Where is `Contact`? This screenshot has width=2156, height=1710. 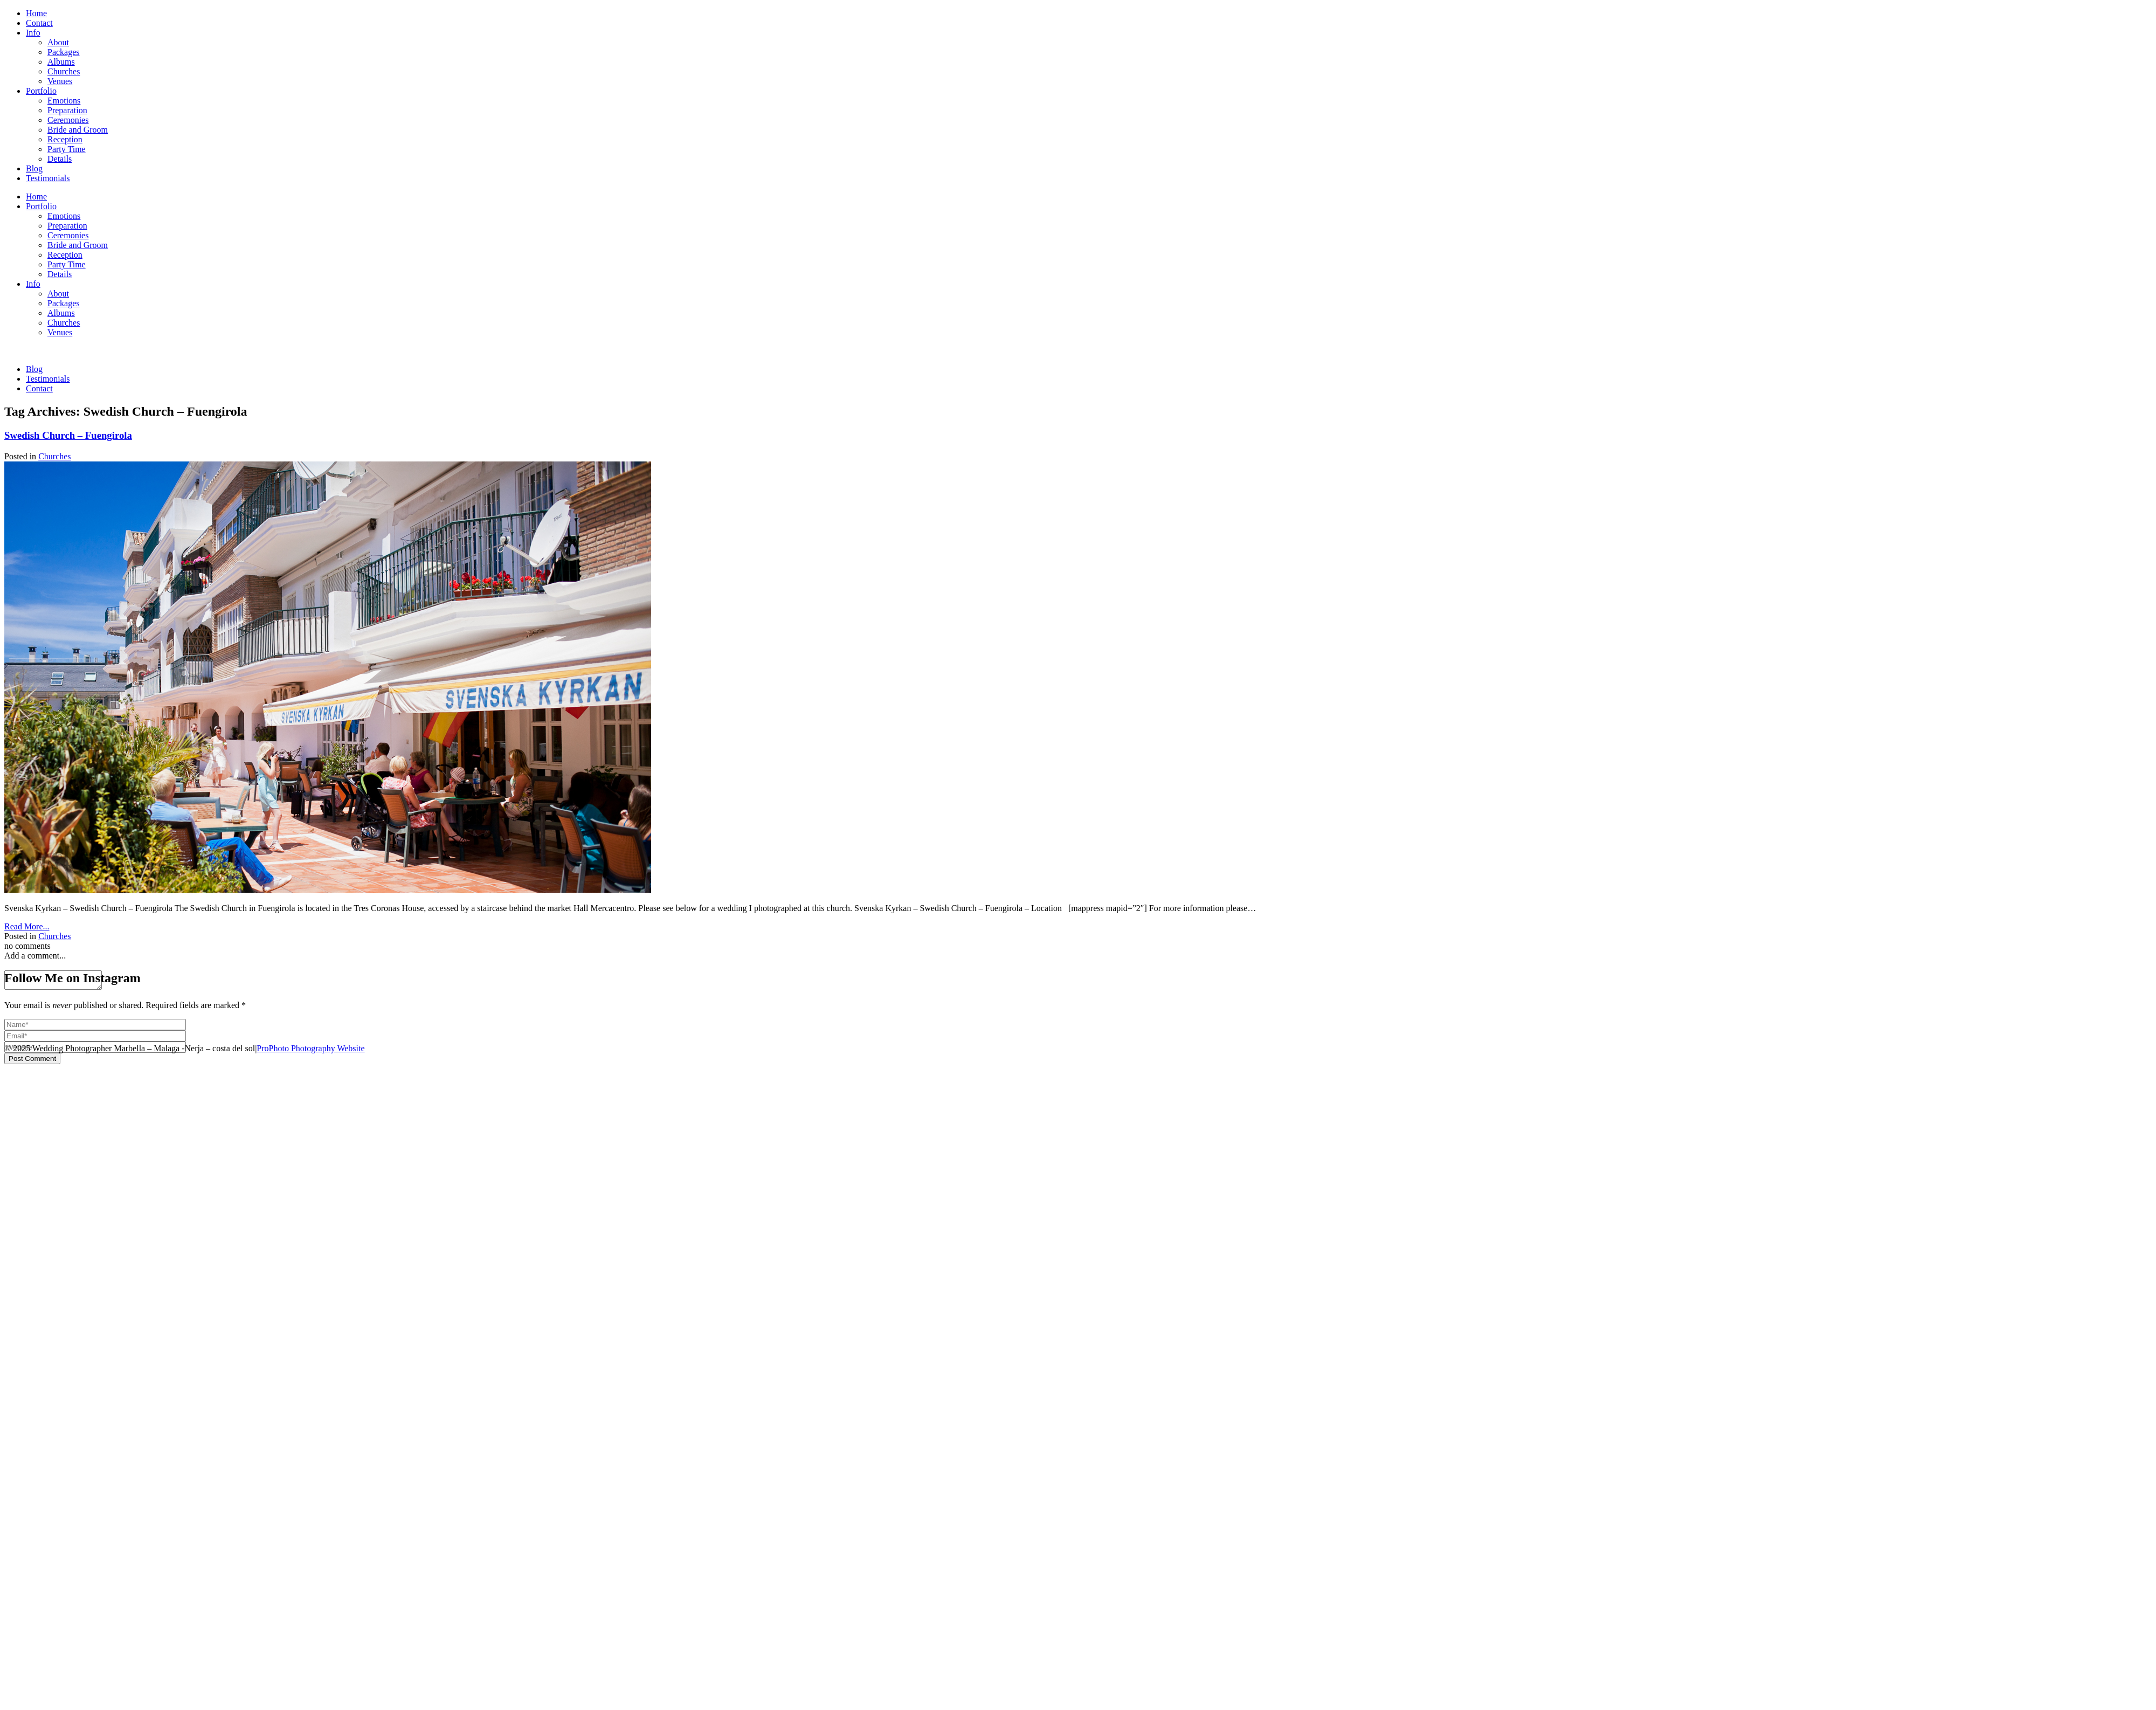
Contact is located at coordinates (39, 22).